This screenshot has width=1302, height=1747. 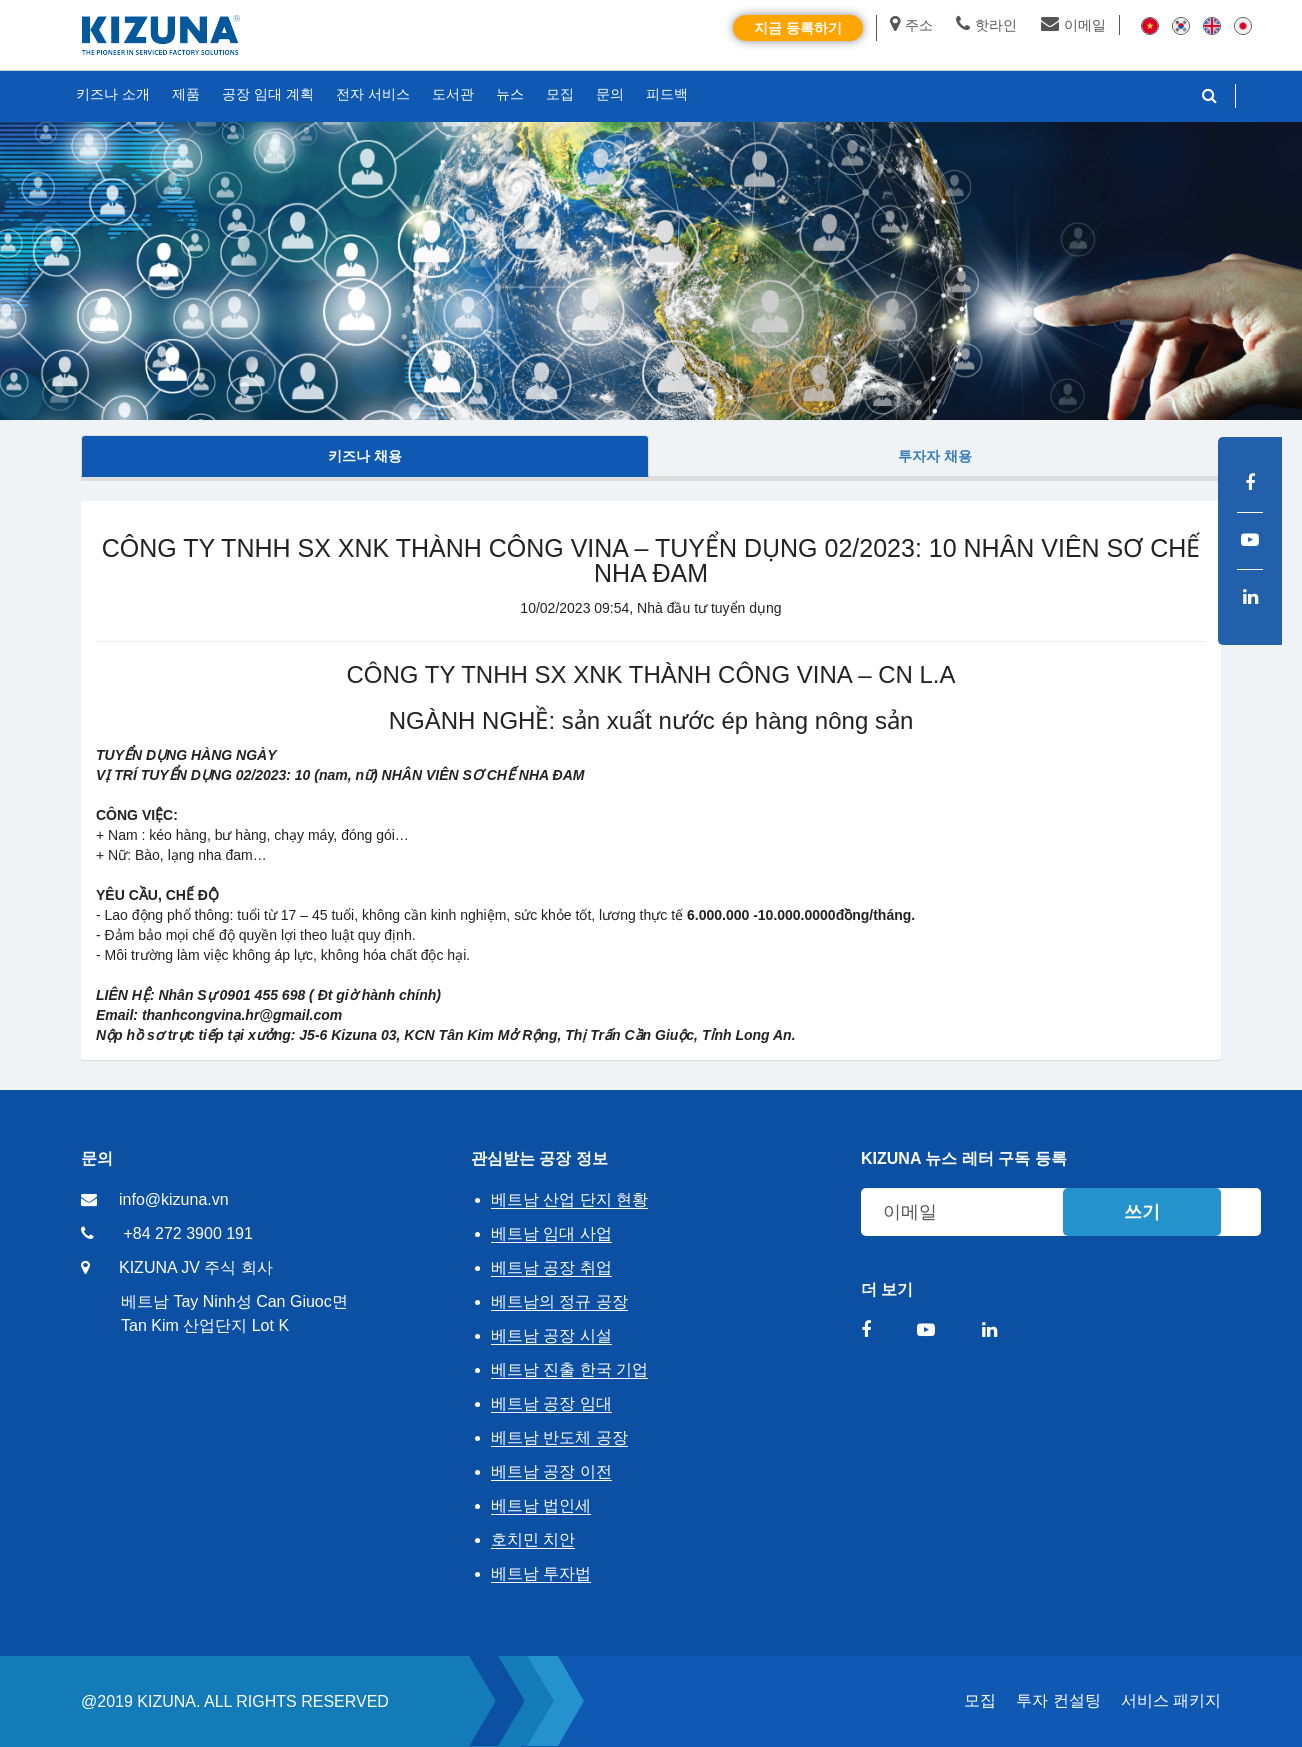 What do you see at coordinates (980, 1700) in the screenshot?
I see `모집` at bounding box center [980, 1700].